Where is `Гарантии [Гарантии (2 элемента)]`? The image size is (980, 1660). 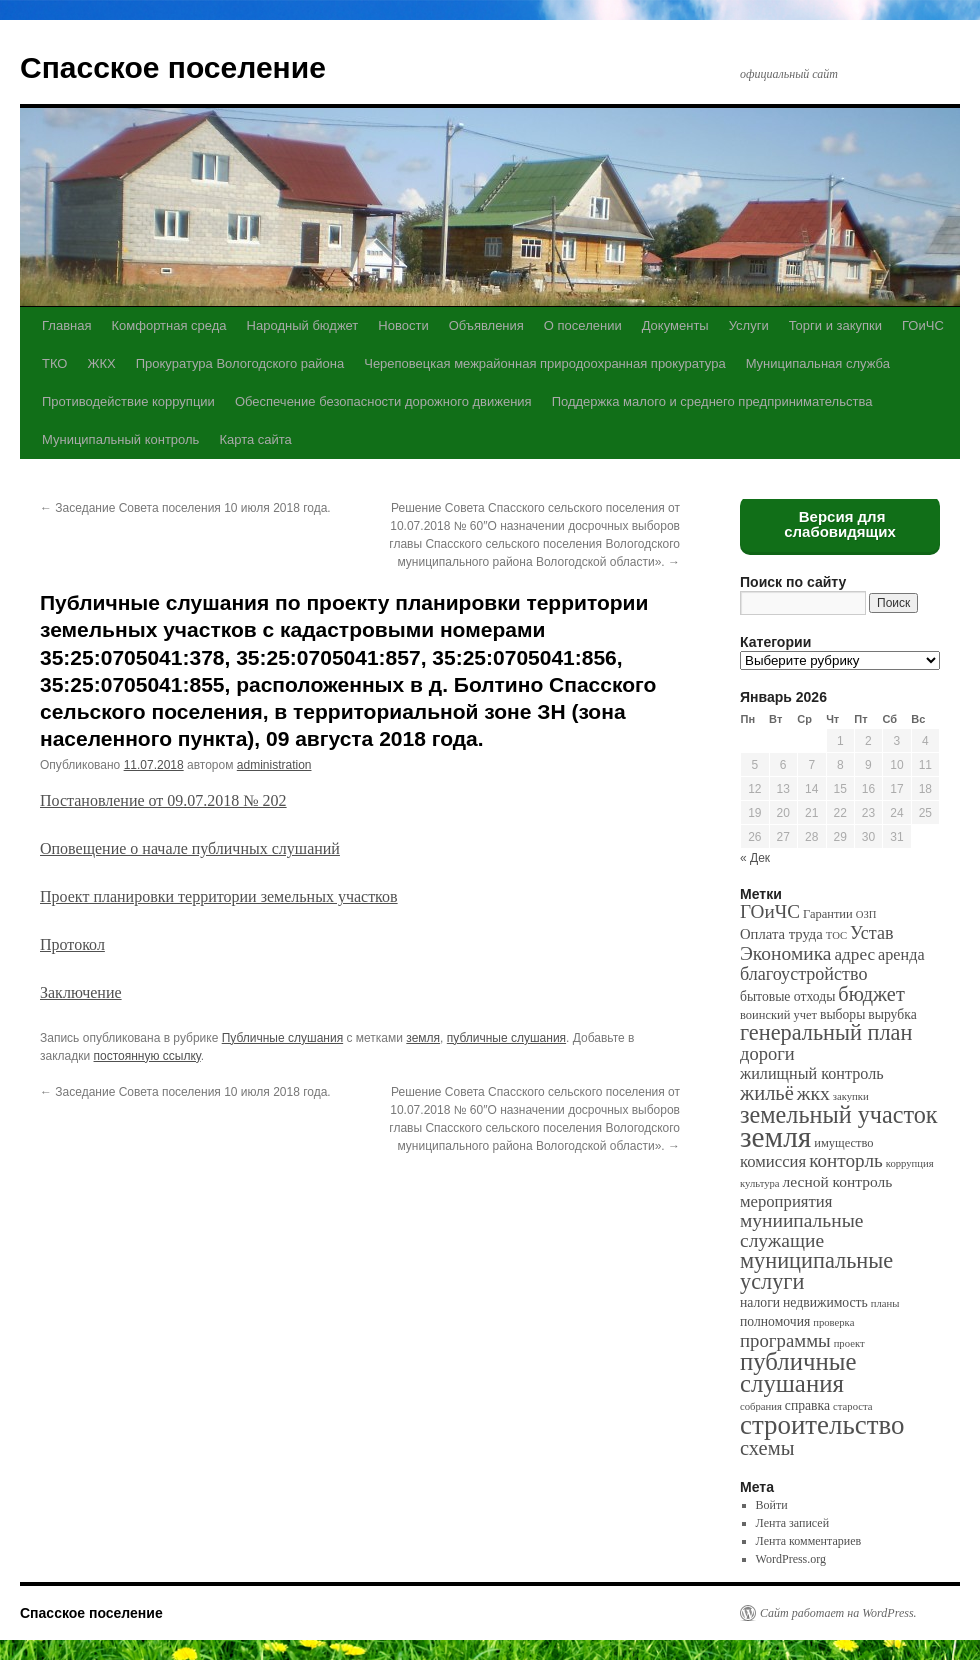 Гарантии [Гарантии (2 элемента)] is located at coordinates (828, 914).